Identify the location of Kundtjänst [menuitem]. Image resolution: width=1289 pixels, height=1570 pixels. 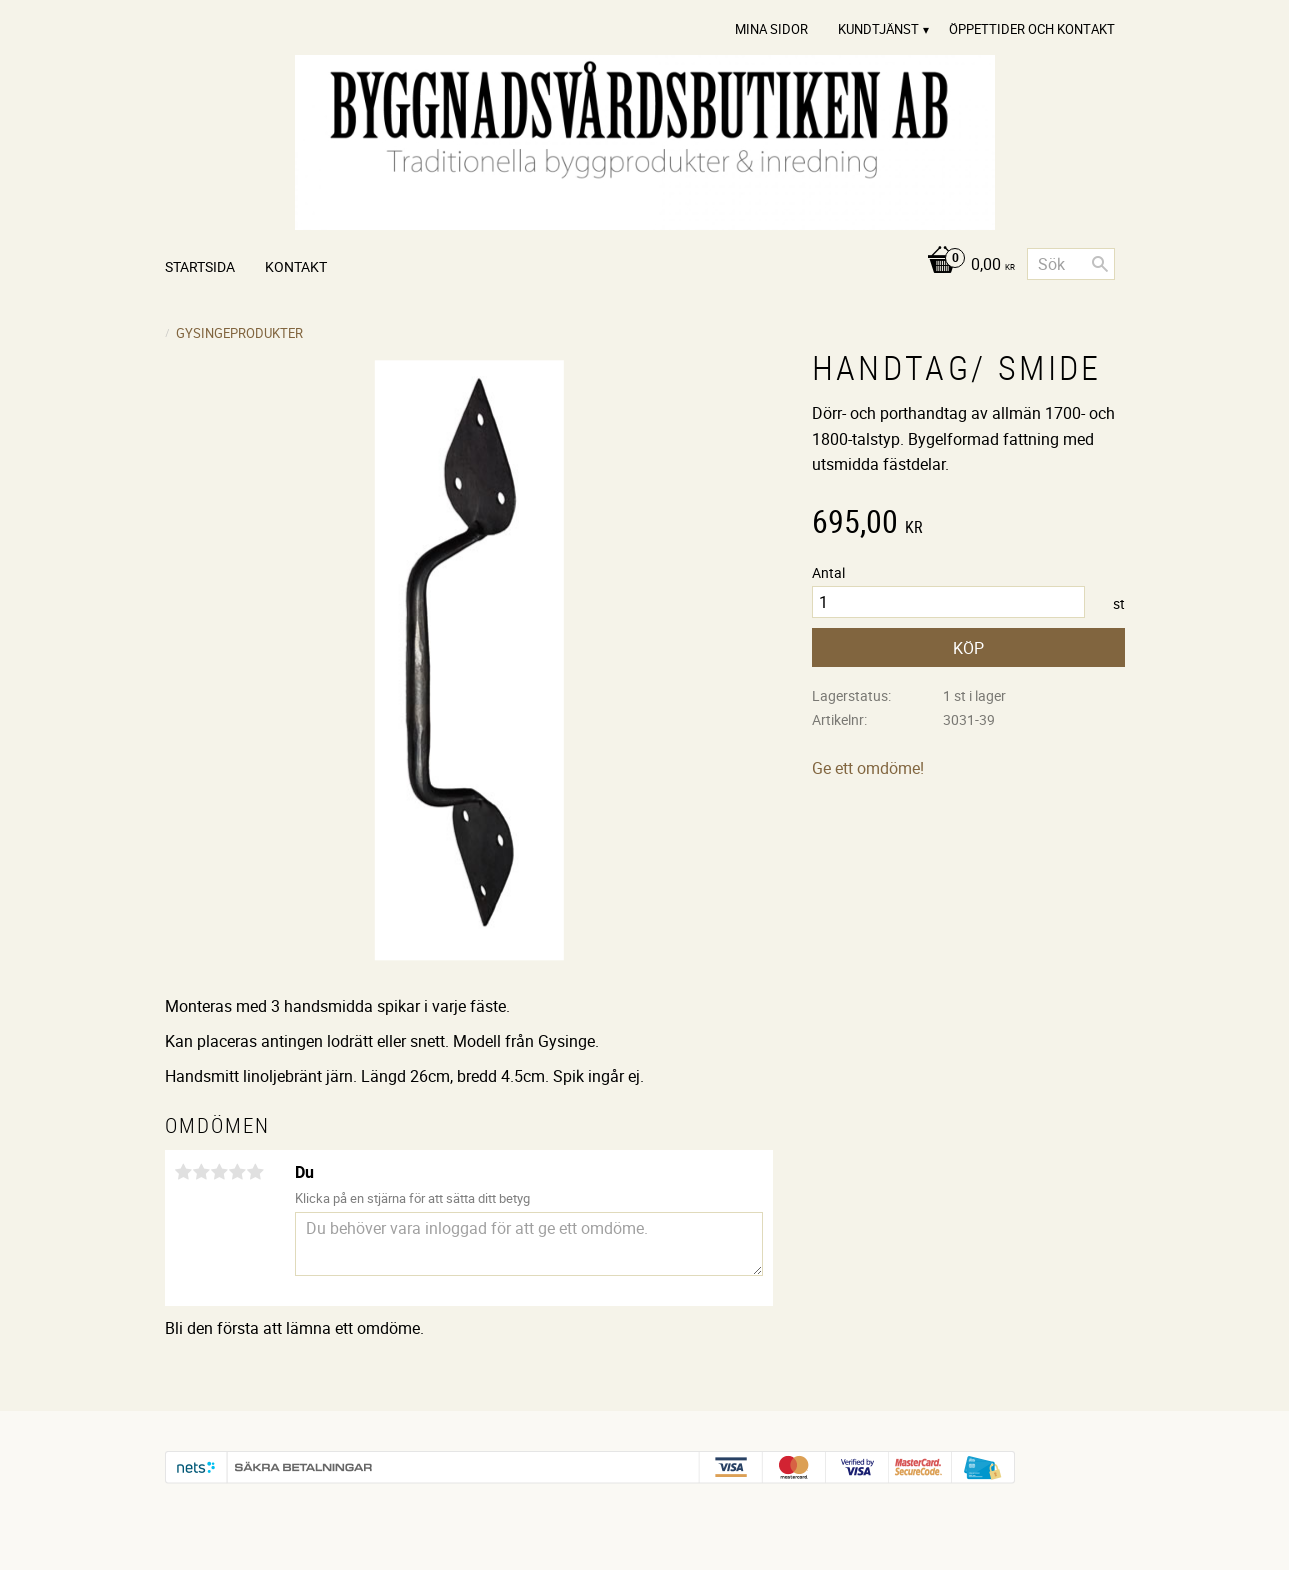
(878, 29).